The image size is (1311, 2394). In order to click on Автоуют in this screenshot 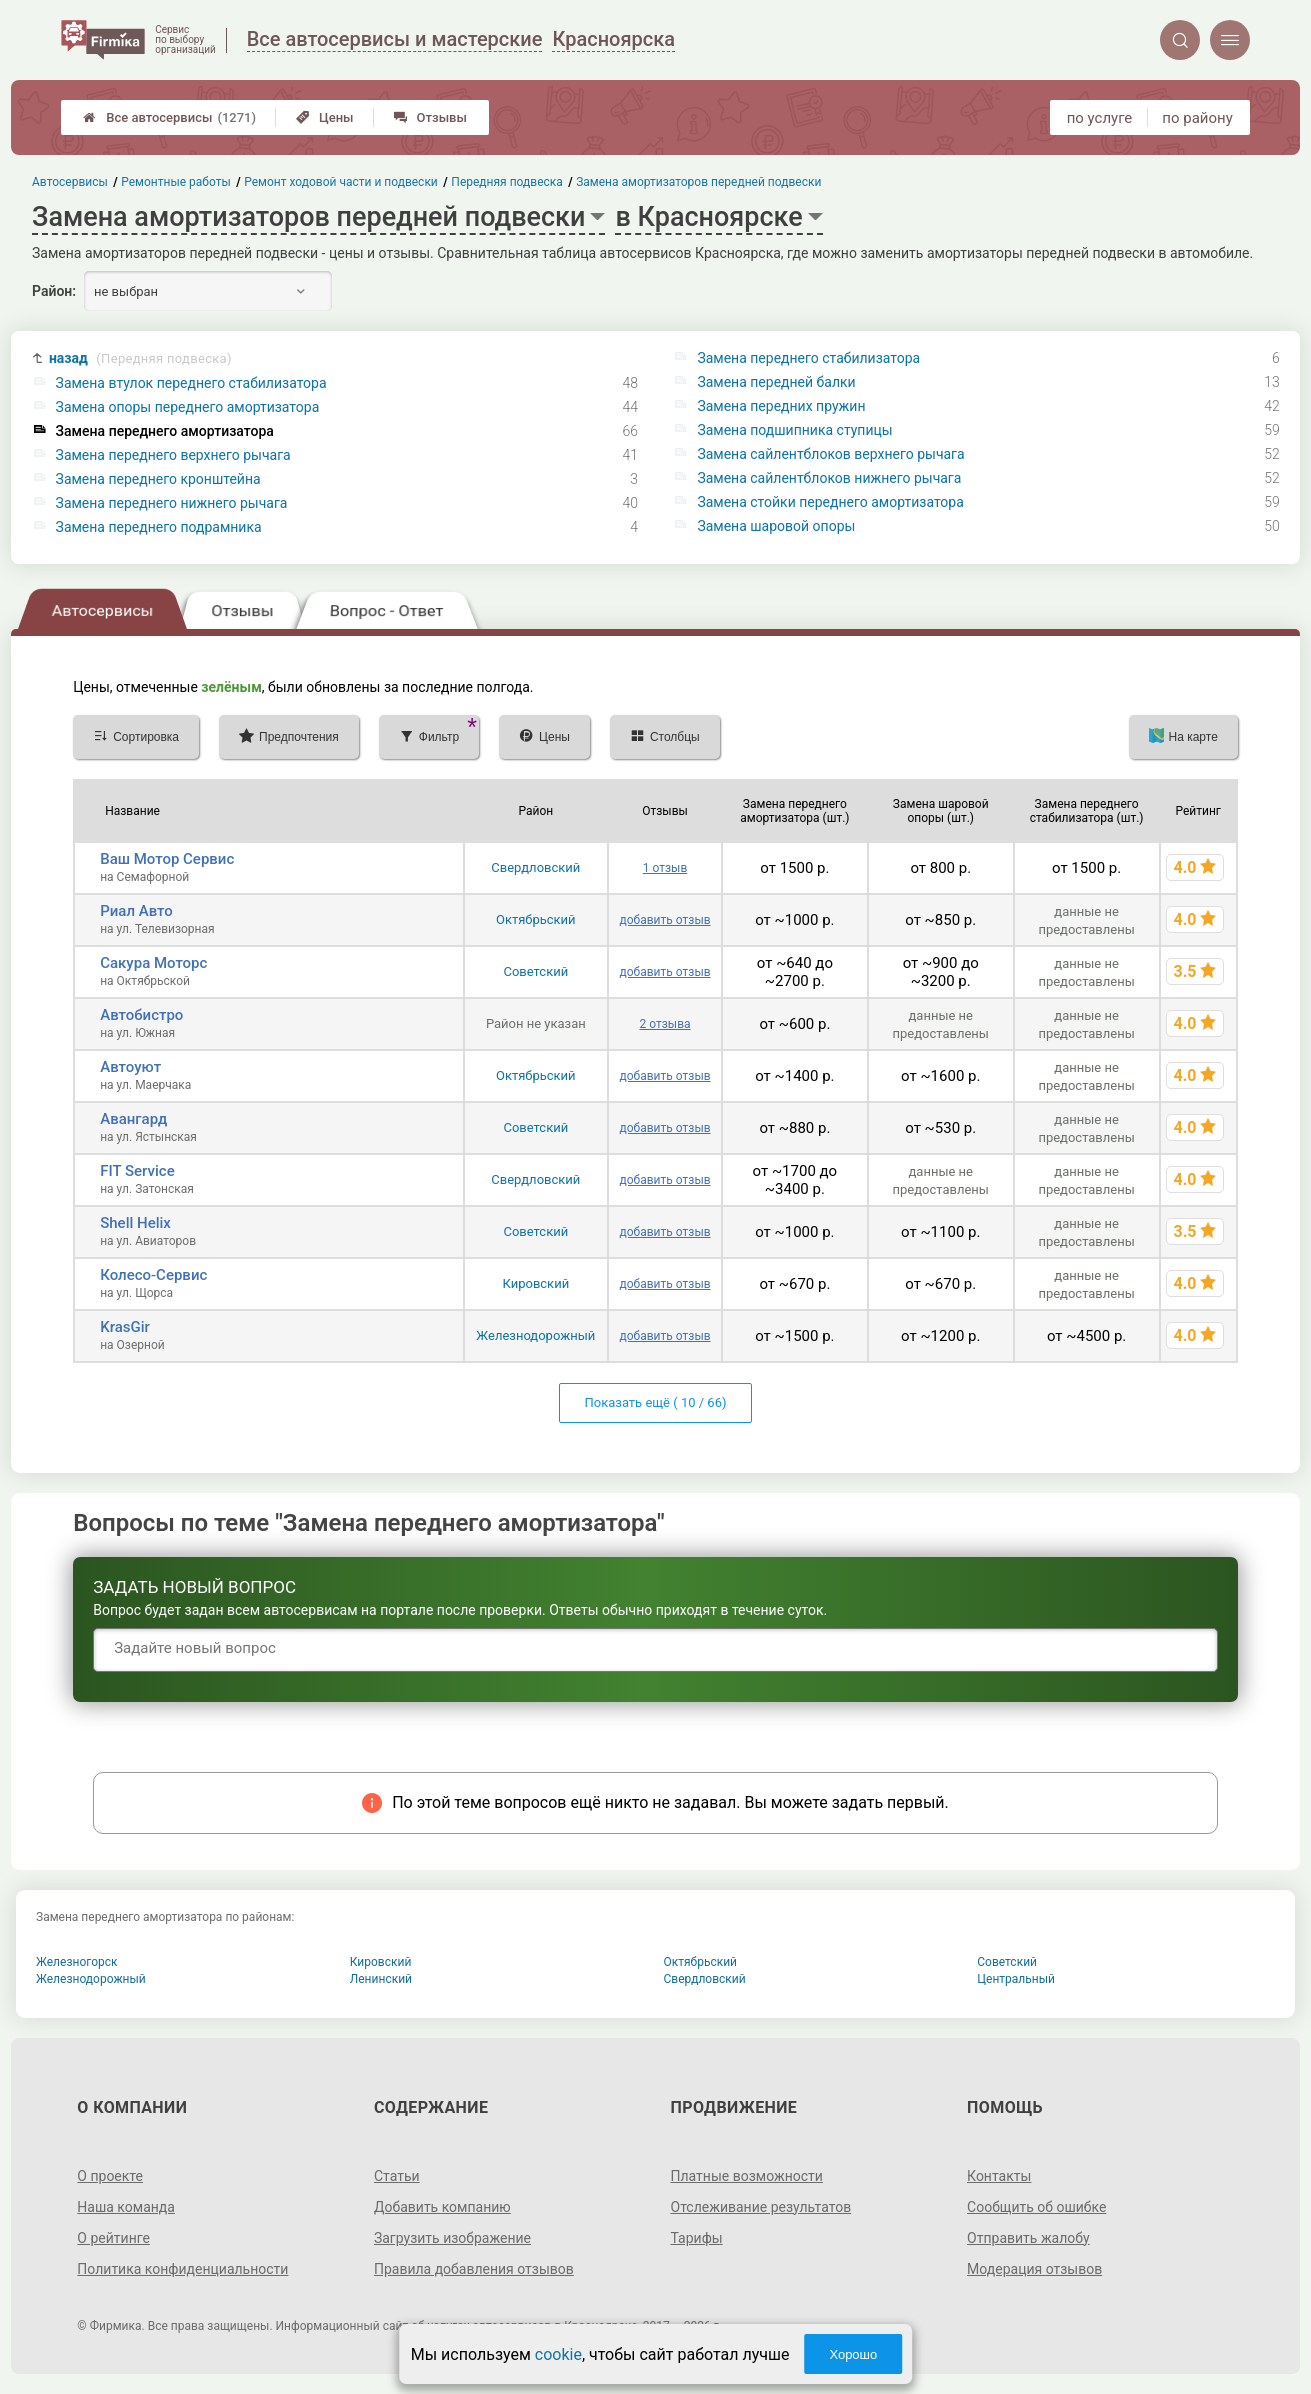, I will do `click(130, 1067)`.